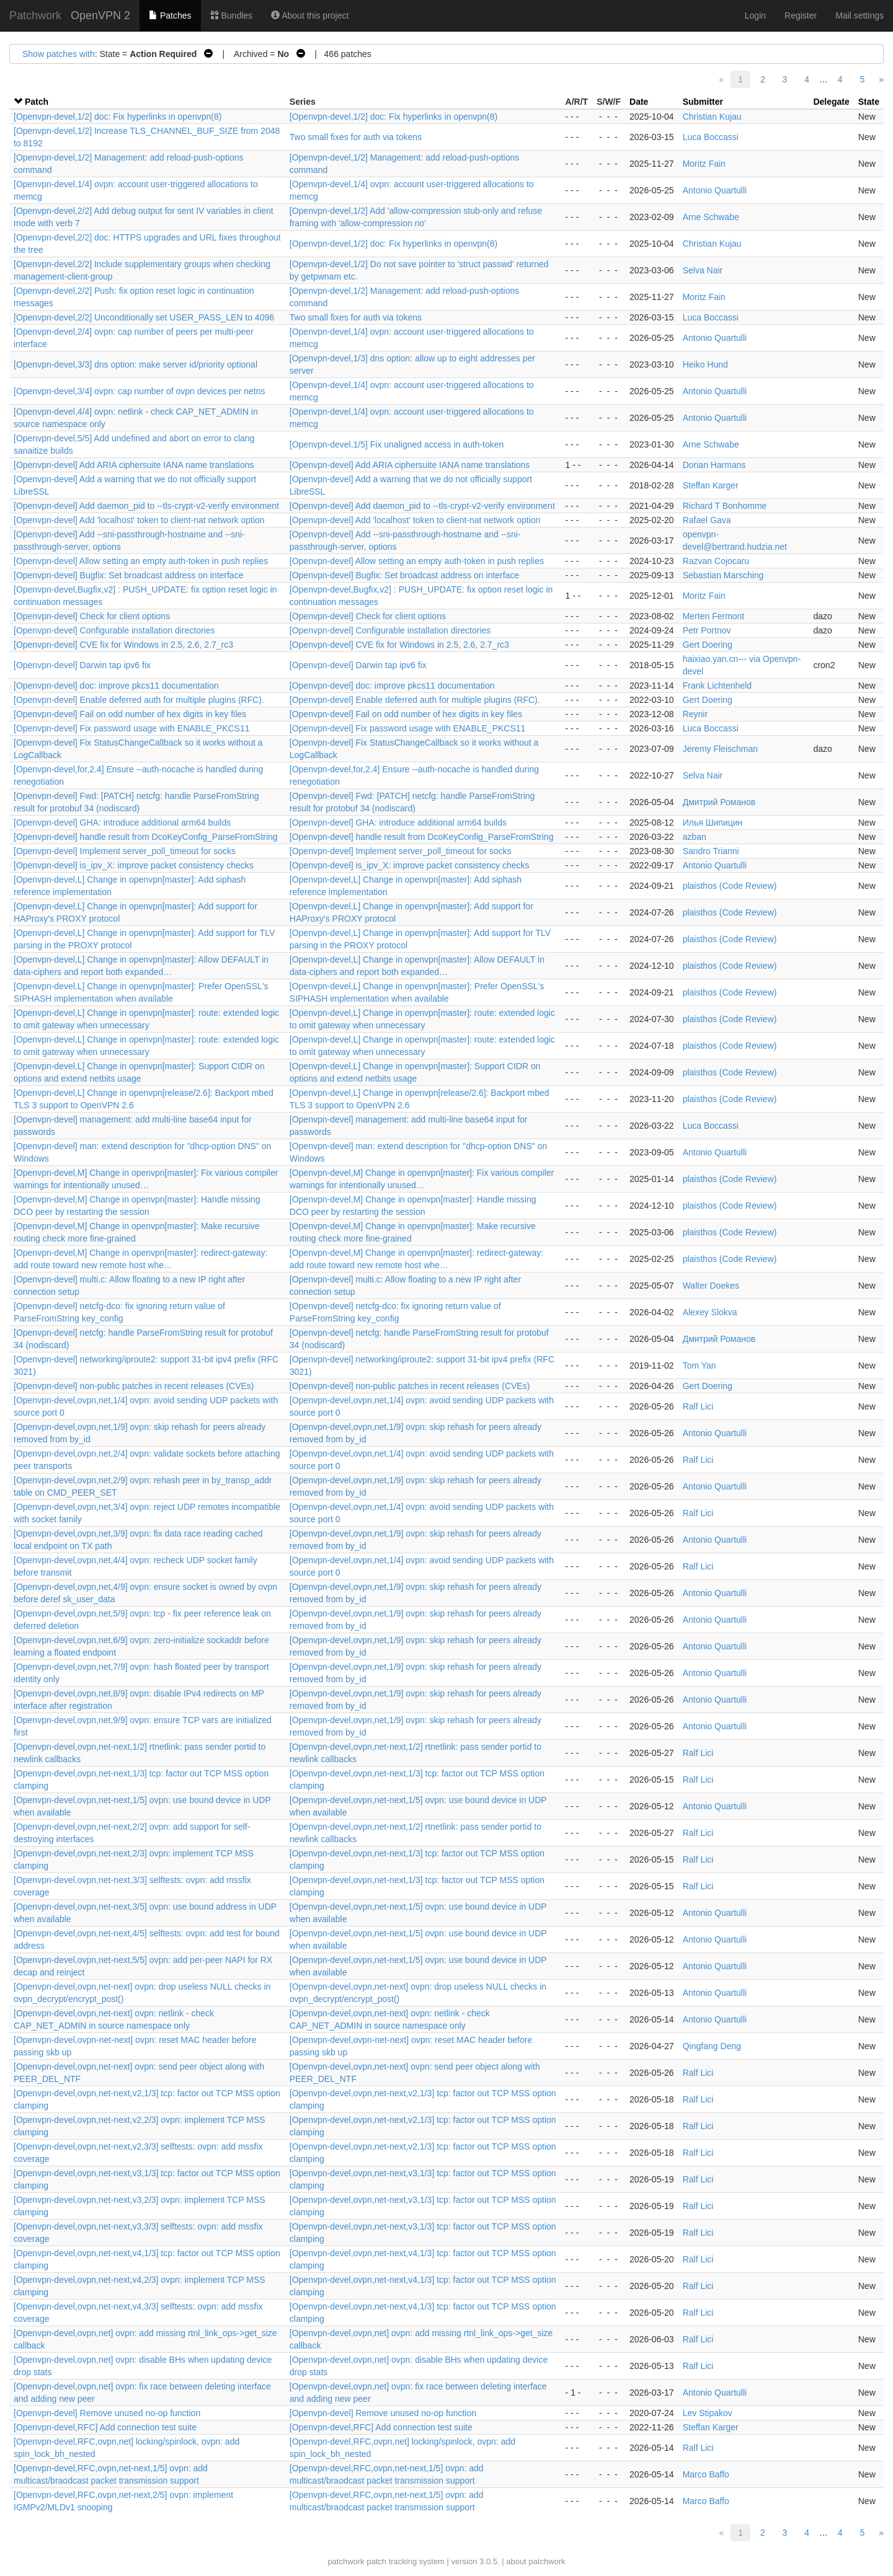 The width and height of the screenshot is (893, 2576). Describe the element at coordinates (711, 137) in the screenshot. I see `Luca Boccassi` at that location.